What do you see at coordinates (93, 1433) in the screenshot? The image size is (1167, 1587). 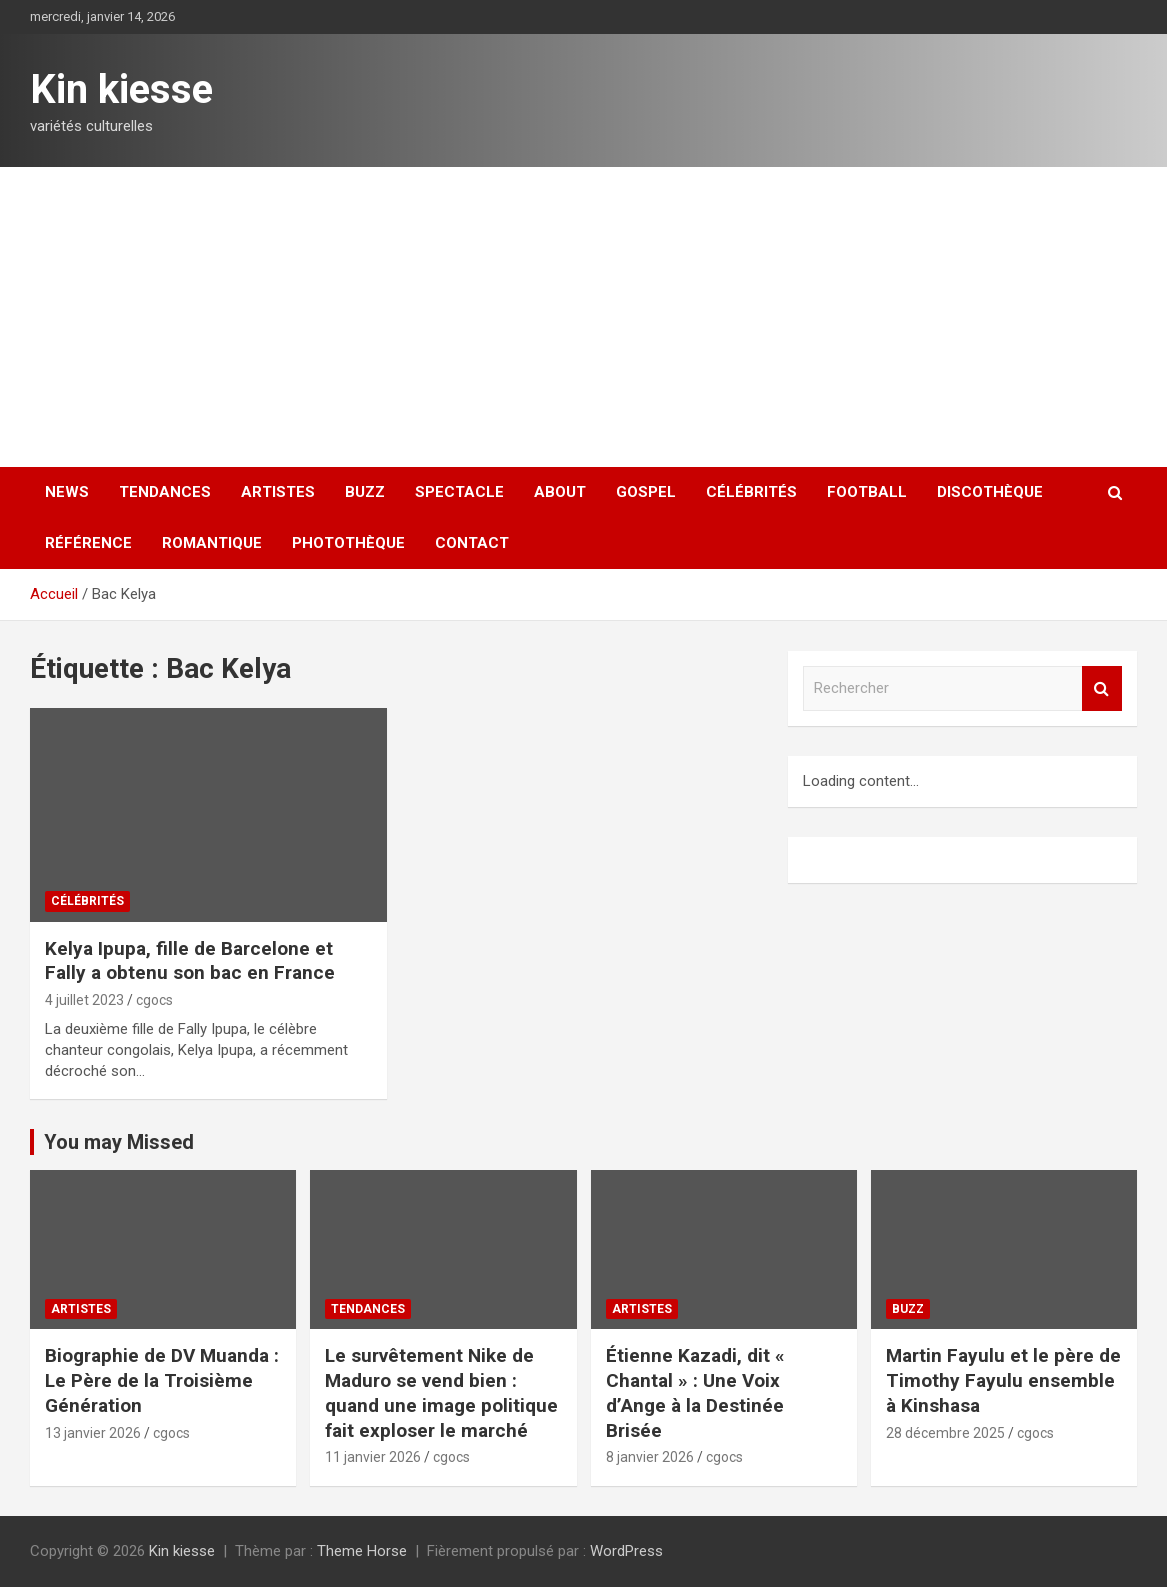 I see `13 janvier 2026` at bounding box center [93, 1433].